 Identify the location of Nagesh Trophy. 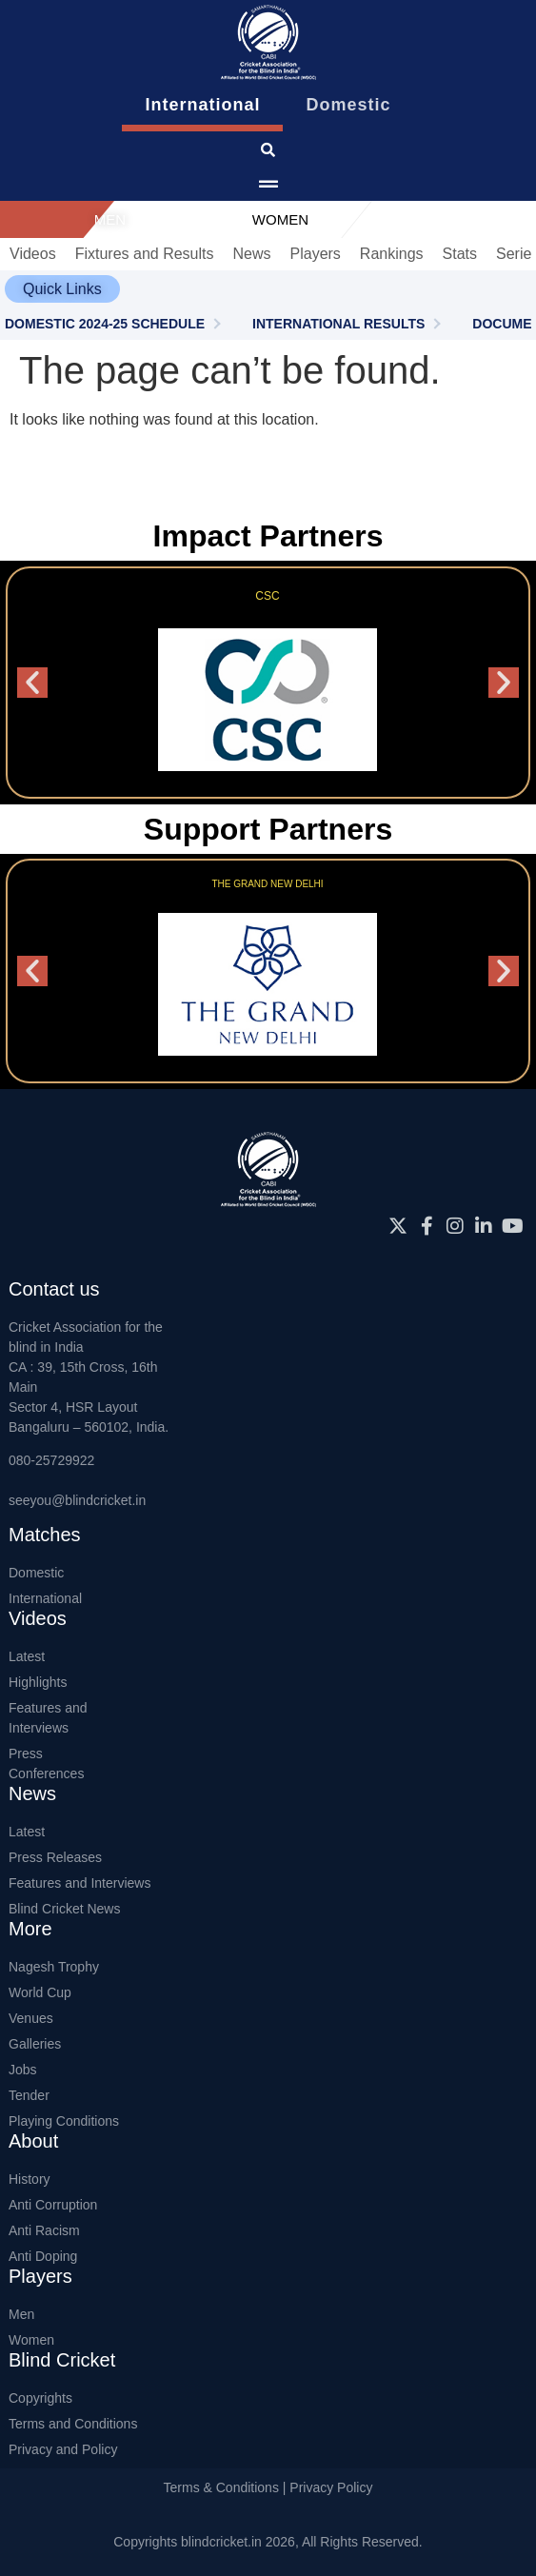
(54, 1966).